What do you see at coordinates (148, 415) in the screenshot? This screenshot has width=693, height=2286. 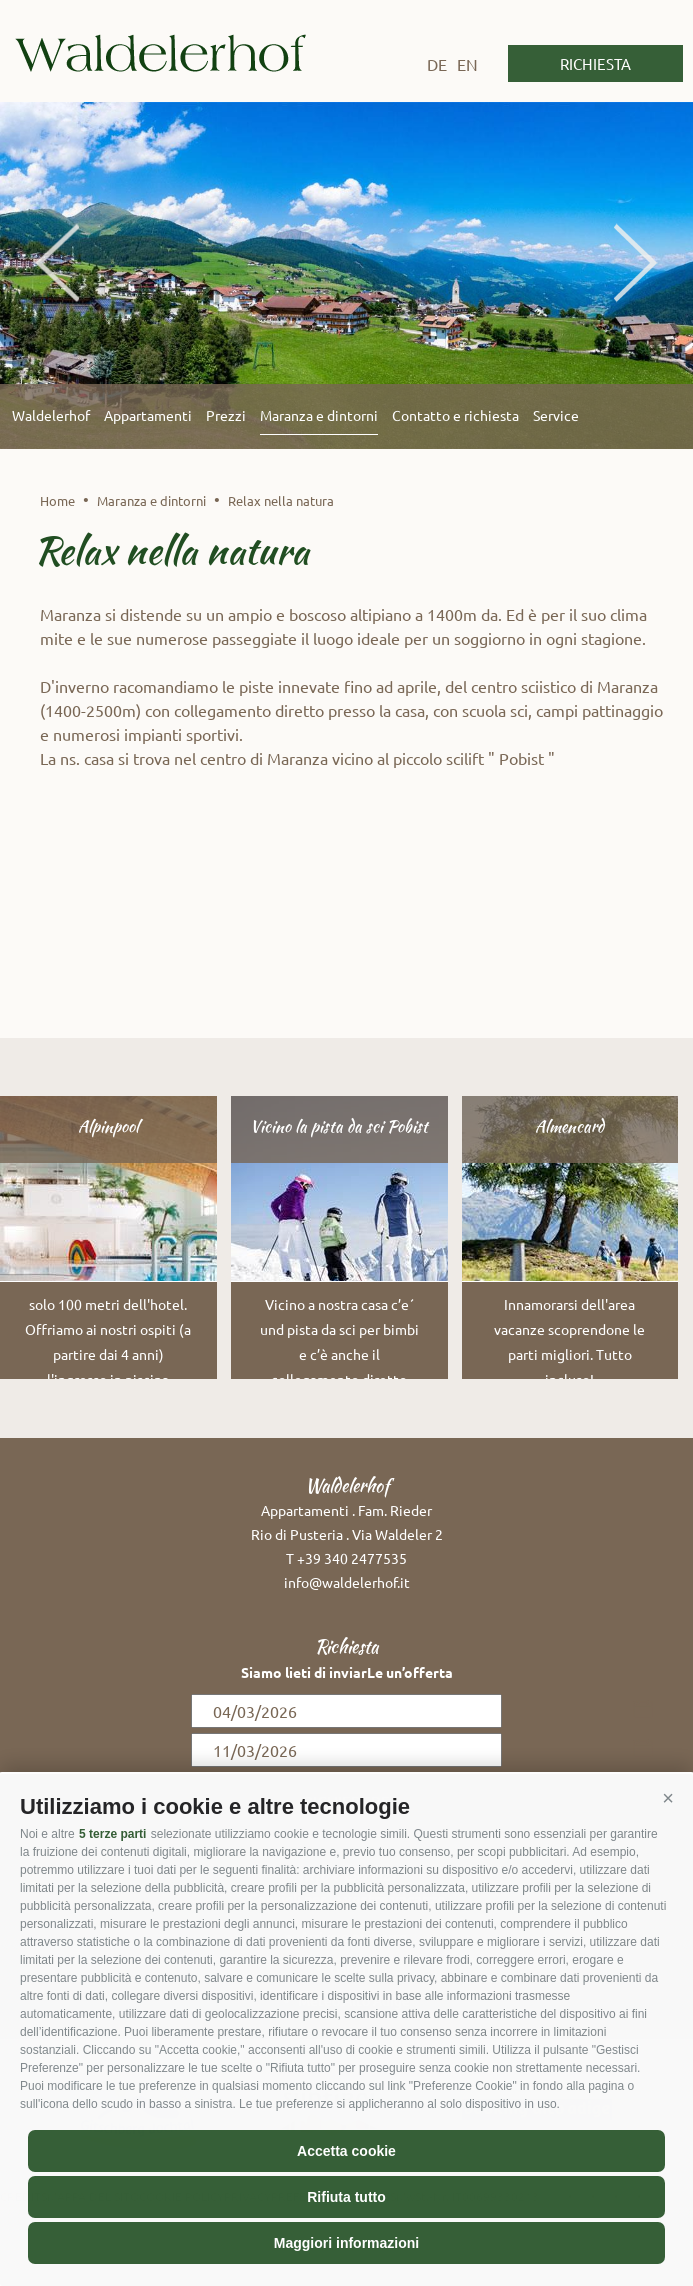 I see `Appartamenti` at bounding box center [148, 415].